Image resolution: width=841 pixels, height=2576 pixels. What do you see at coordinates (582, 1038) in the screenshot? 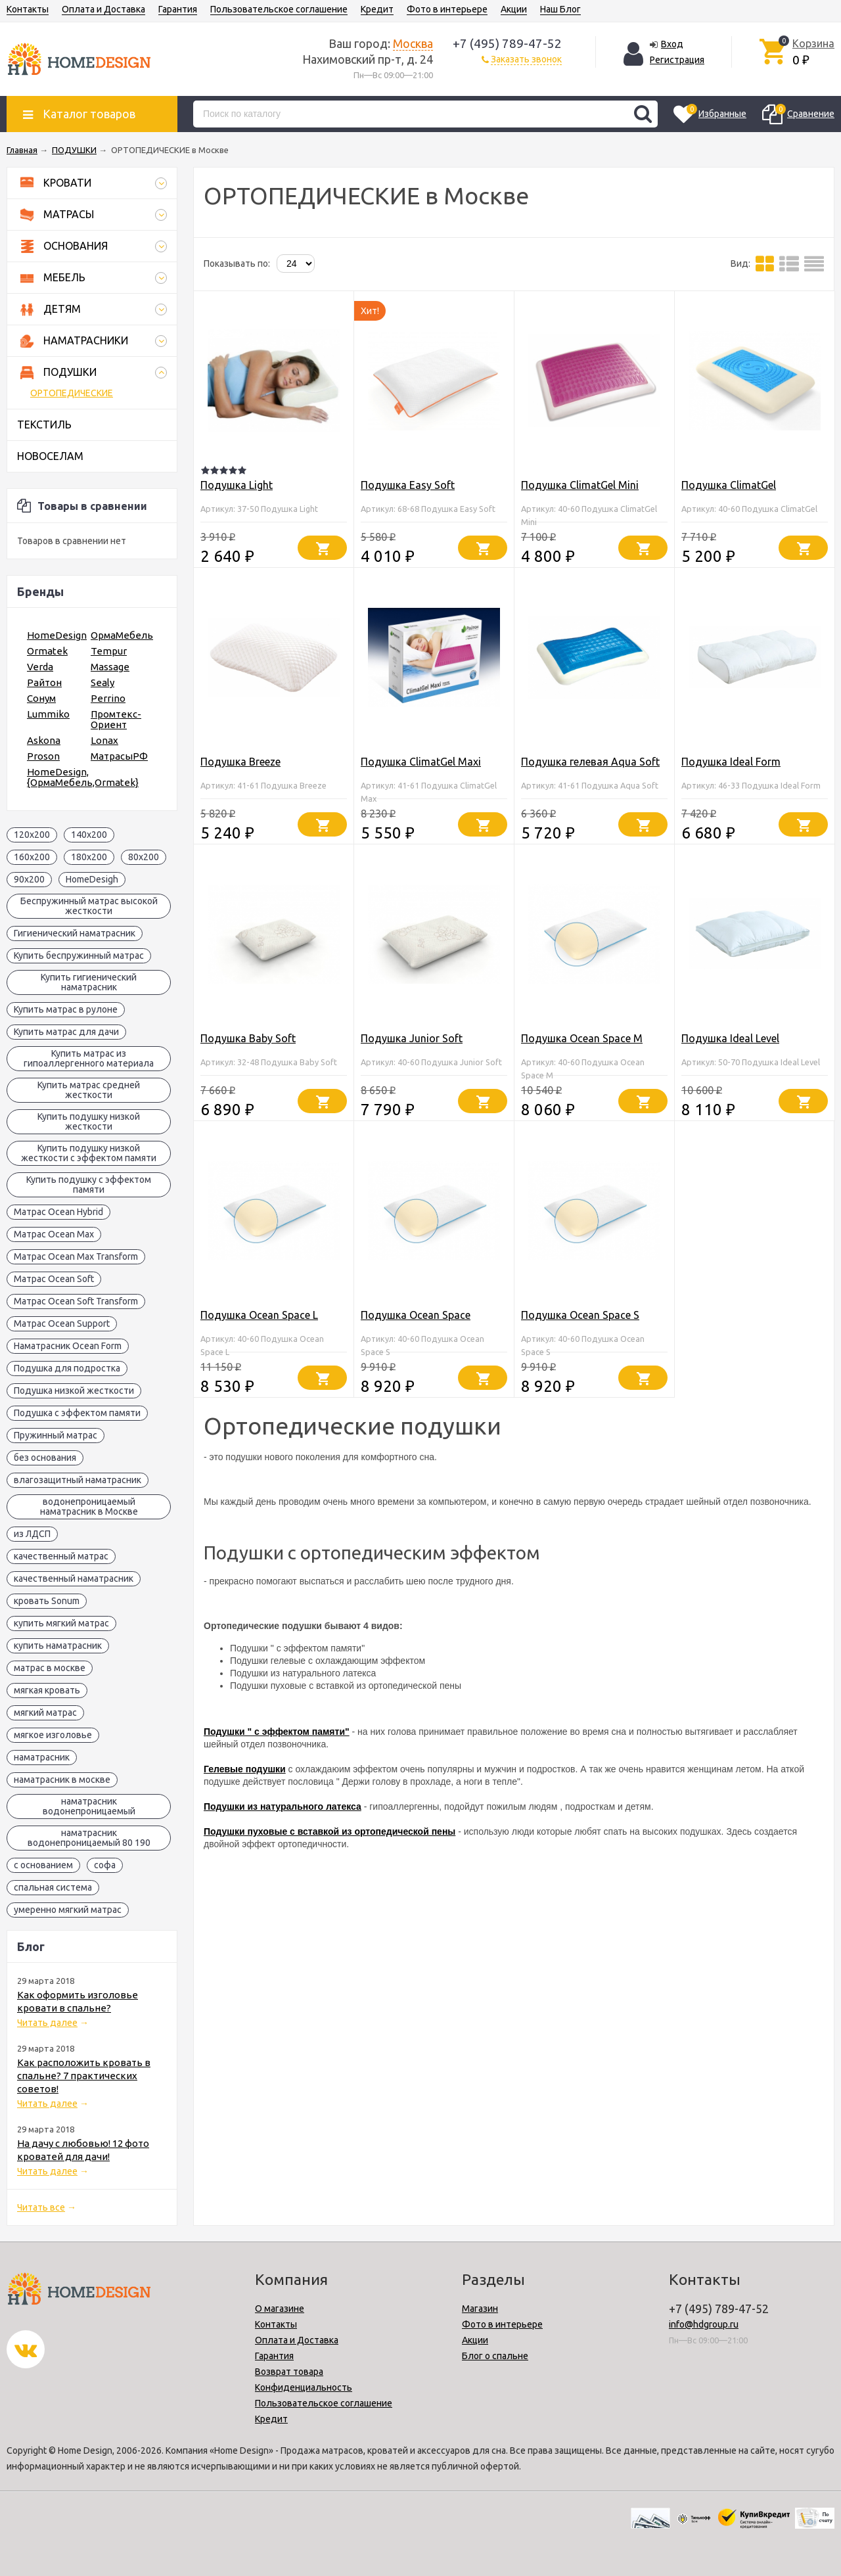
I see `Подушка Ocean Space M` at bounding box center [582, 1038].